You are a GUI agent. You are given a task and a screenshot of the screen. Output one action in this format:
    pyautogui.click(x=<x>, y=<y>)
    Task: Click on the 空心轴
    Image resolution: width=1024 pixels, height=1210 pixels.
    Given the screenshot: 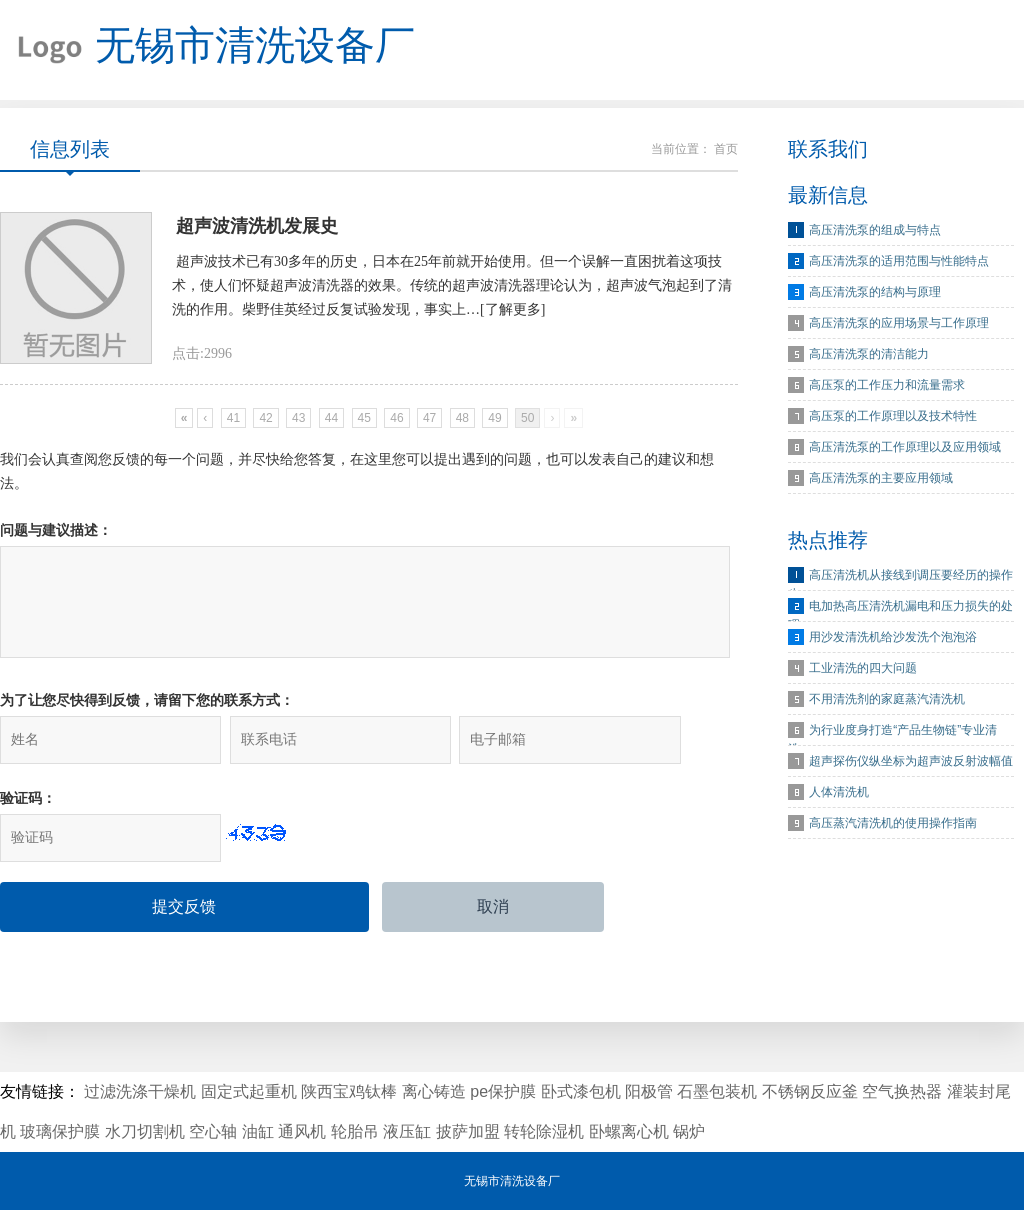 What is the action you would take?
    pyautogui.click(x=213, y=1131)
    